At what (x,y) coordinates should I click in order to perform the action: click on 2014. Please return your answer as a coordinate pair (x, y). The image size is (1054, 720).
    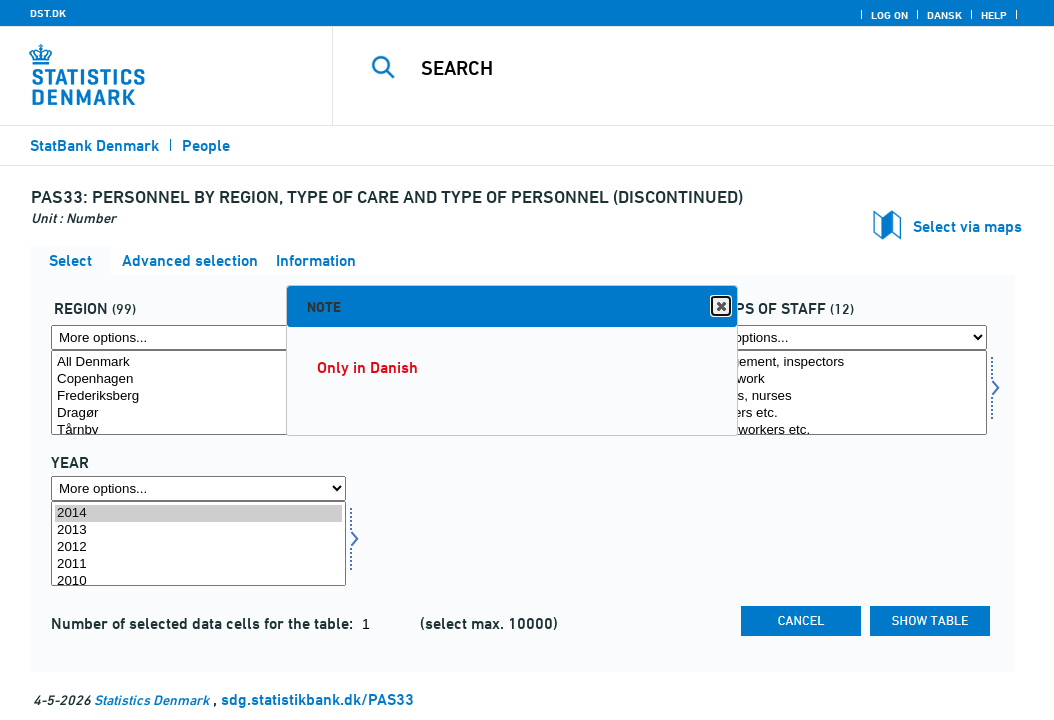
    Looking at the image, I should click on (198, 513).